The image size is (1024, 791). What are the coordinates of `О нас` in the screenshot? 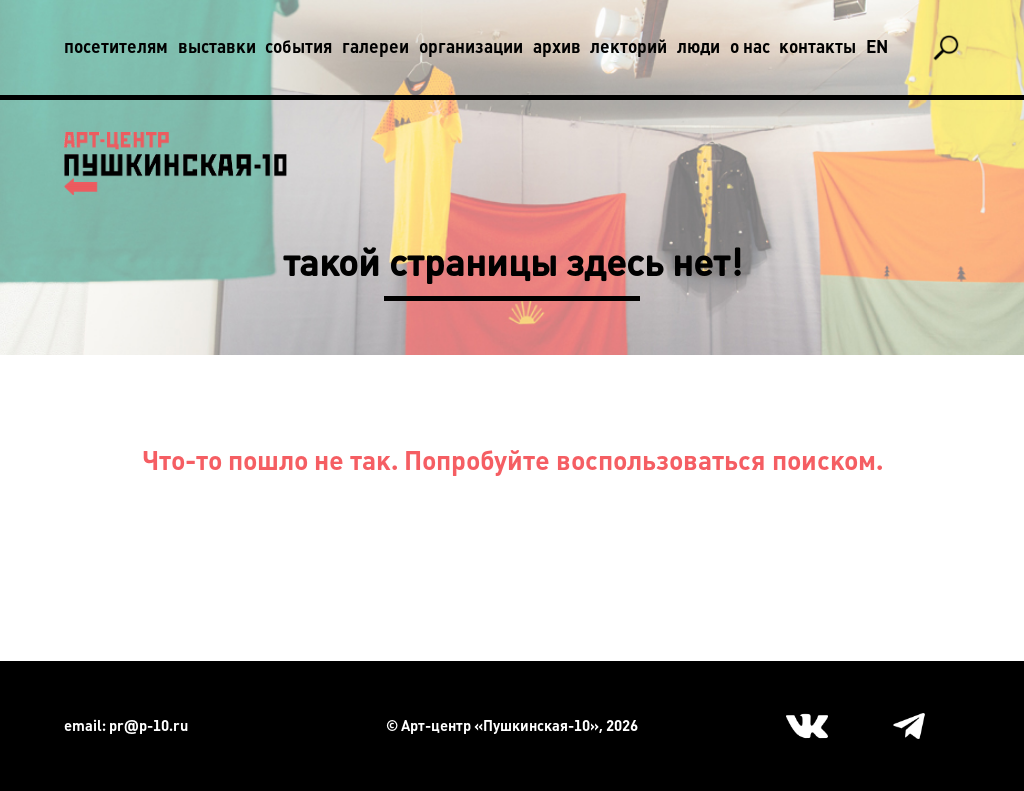 It's located at (750, 47).